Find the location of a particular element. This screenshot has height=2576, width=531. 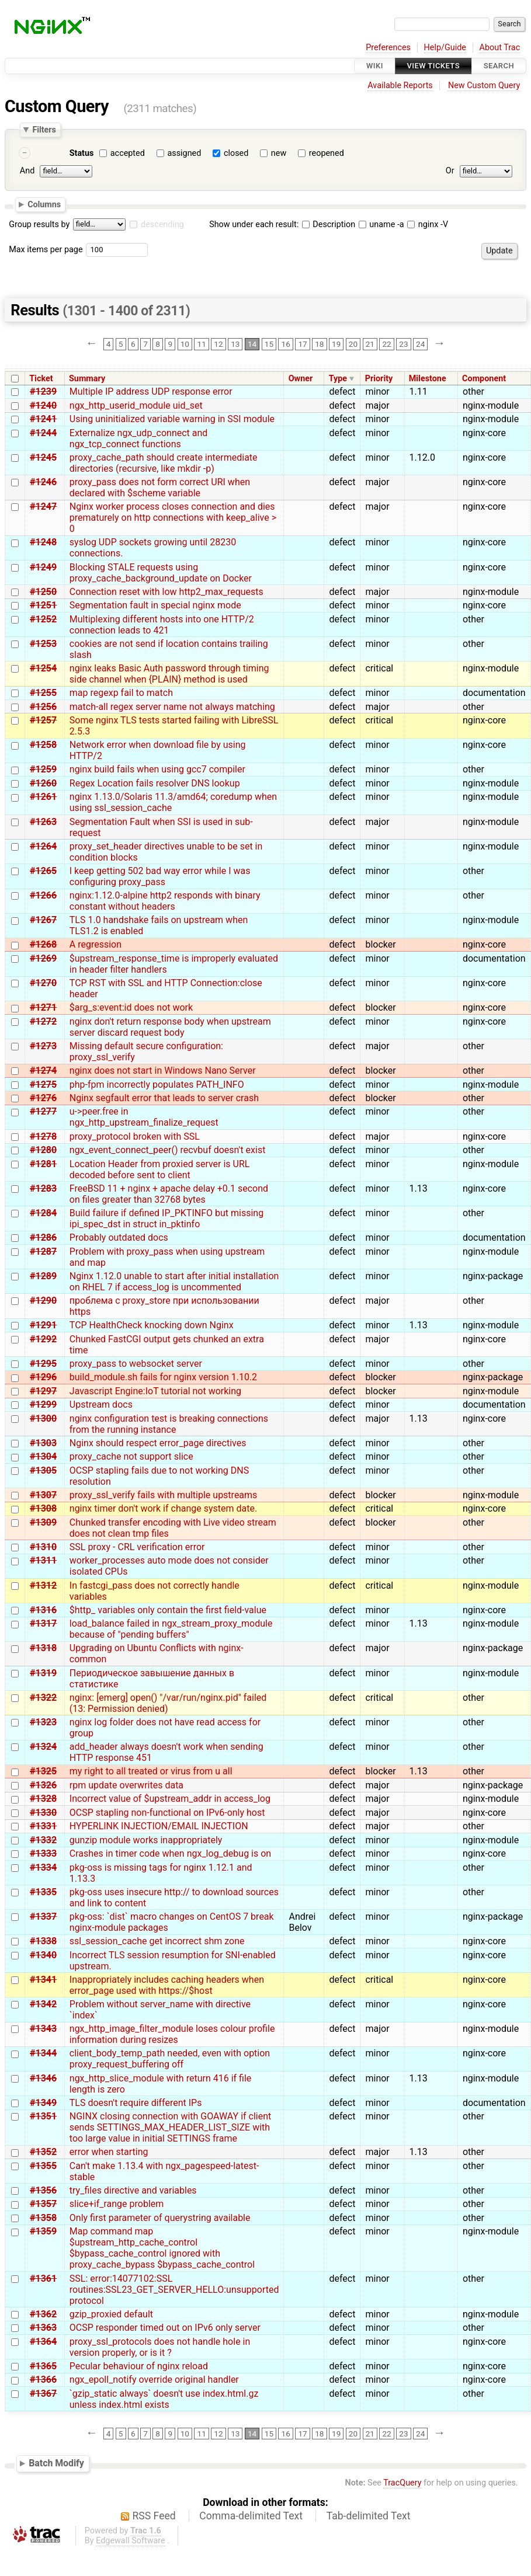

#1295 is located at coordinates (43, 1363).